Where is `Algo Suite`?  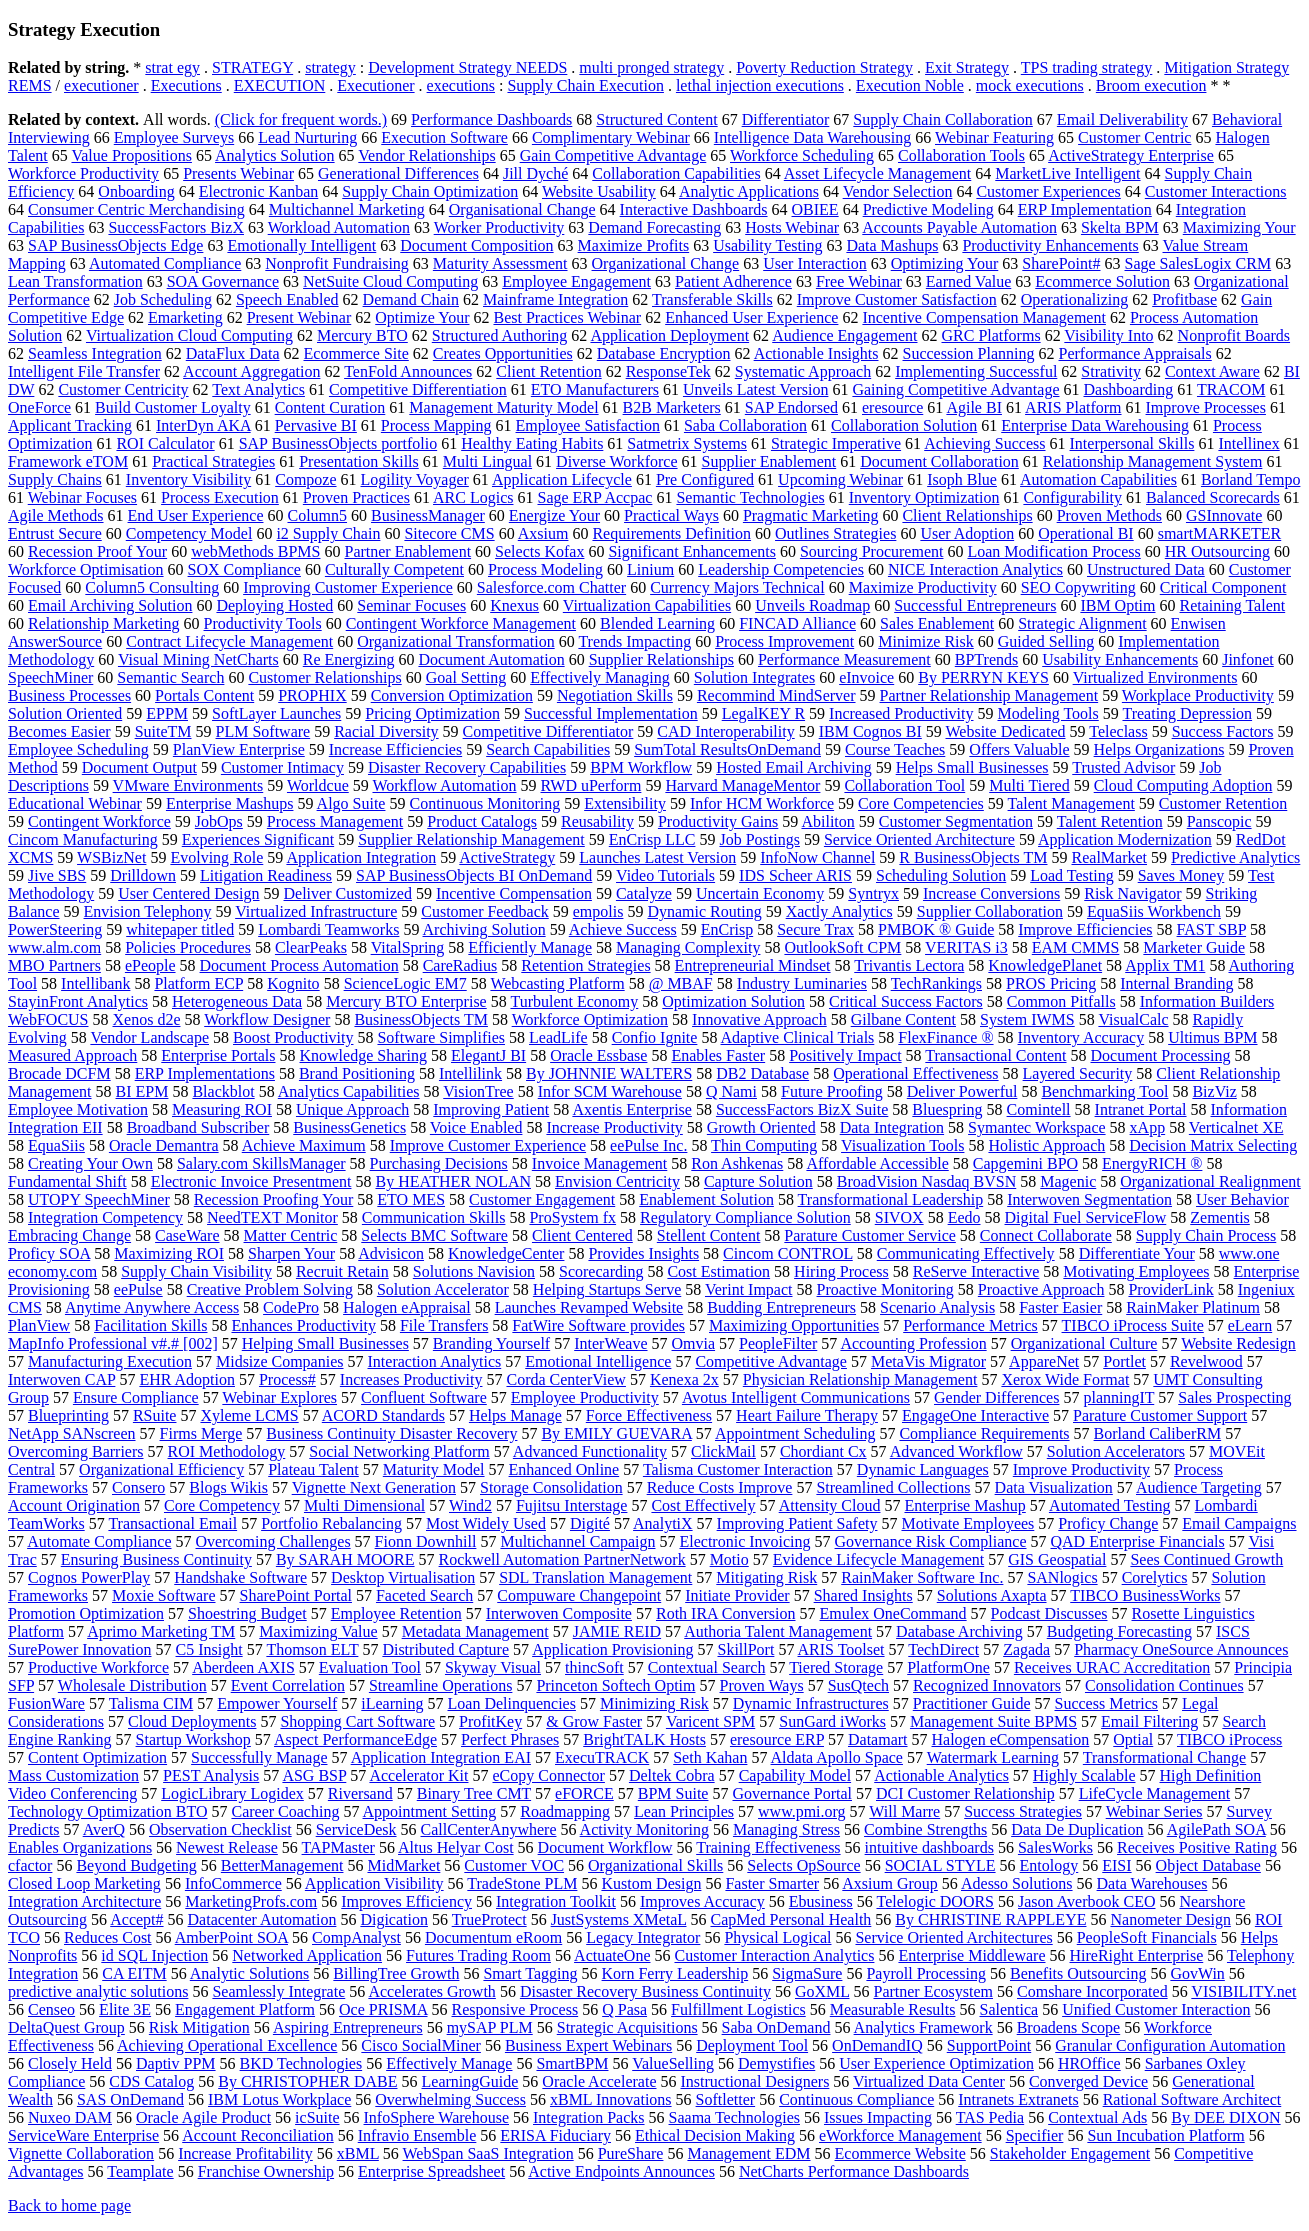
Algo Suite is located at coordinates (351, 803).